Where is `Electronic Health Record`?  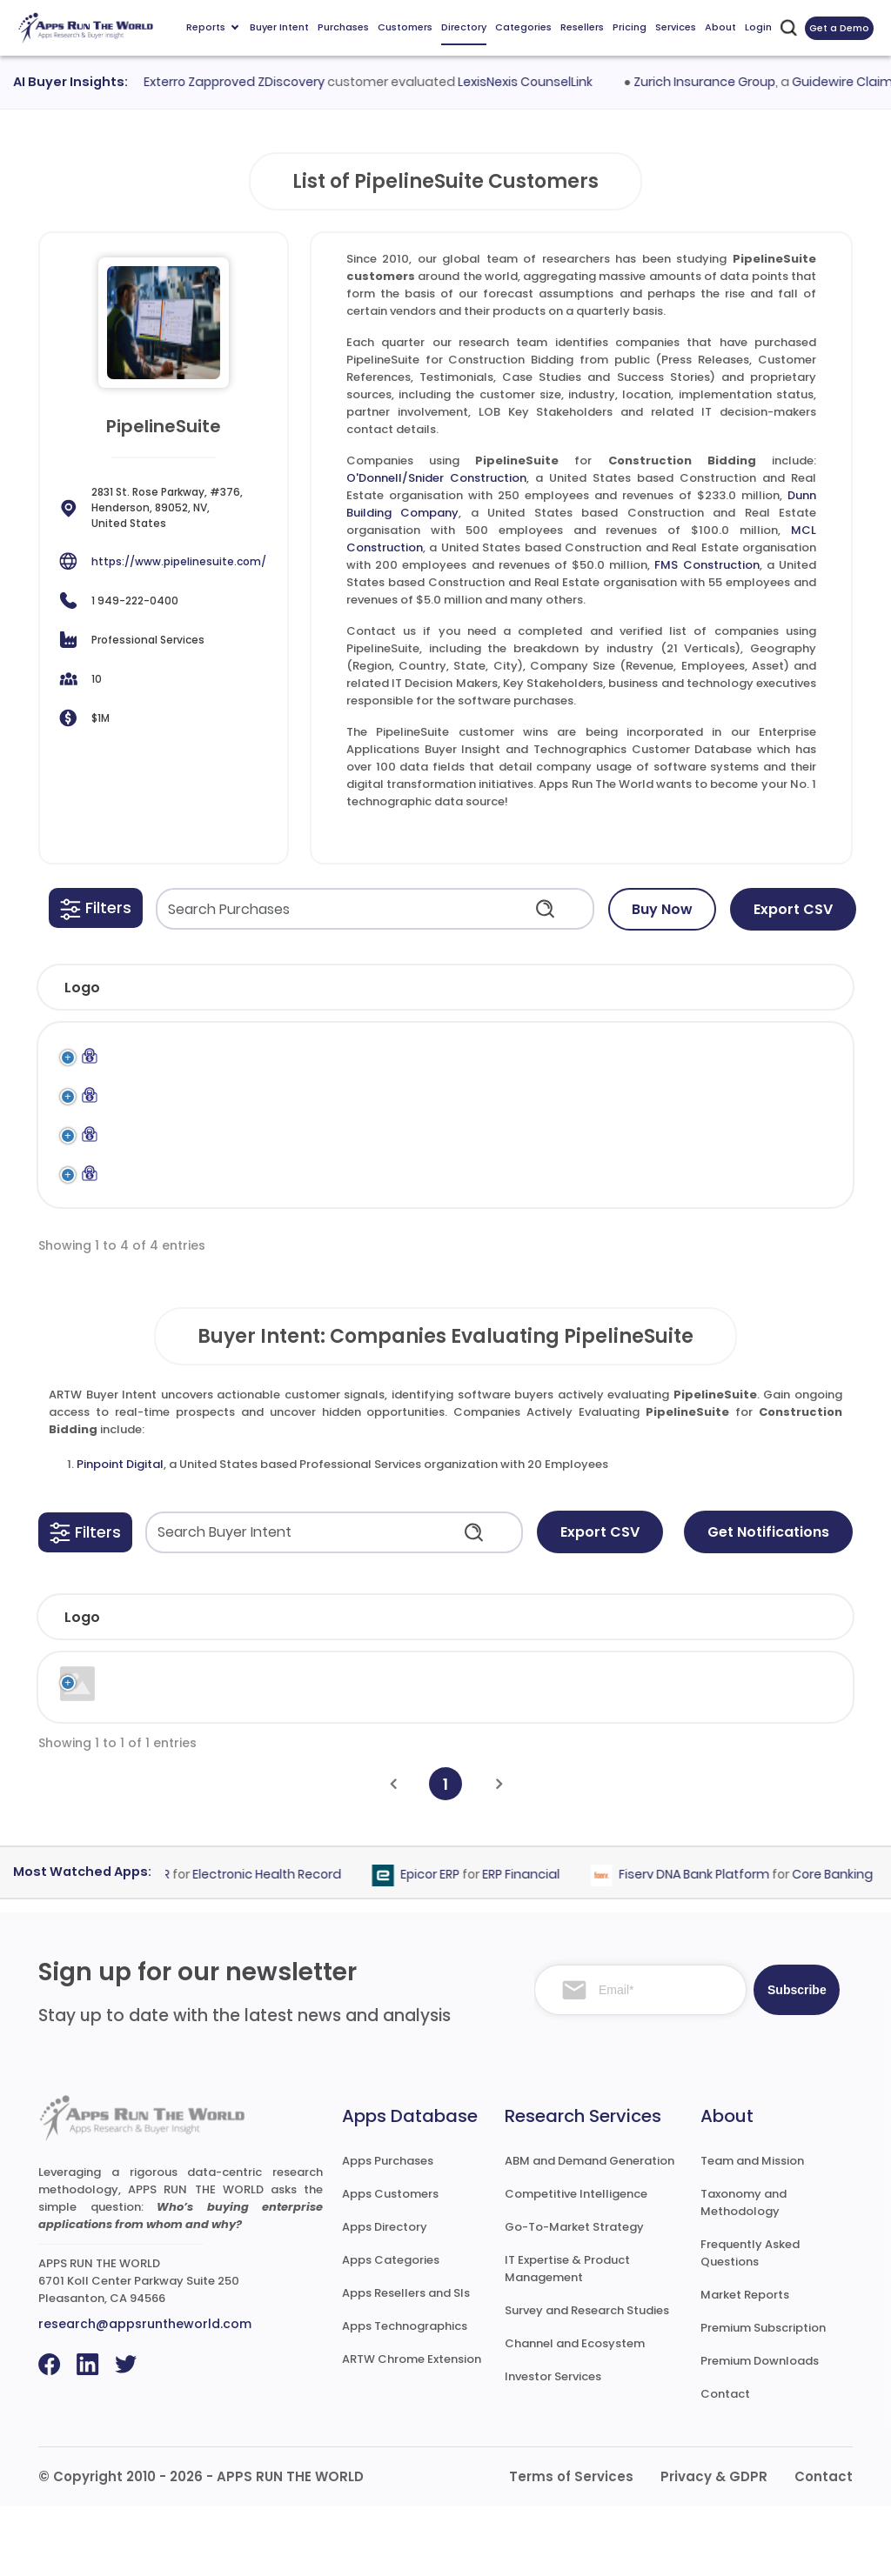 Electronic Health Record is located at coordinates (277, 1943).